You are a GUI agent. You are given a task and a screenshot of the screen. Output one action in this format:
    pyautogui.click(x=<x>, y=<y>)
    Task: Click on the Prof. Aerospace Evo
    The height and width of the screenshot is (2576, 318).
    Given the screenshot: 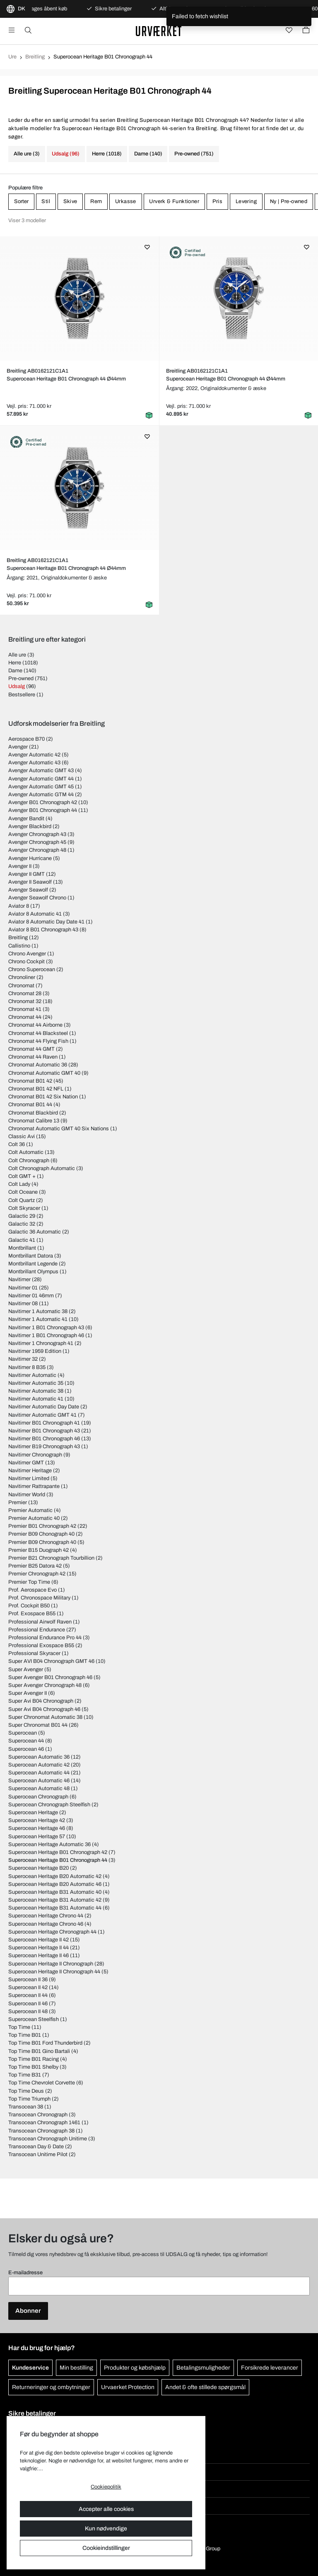 What is the action you would take?
    pyautogui.click(x=32, y=1590)
    